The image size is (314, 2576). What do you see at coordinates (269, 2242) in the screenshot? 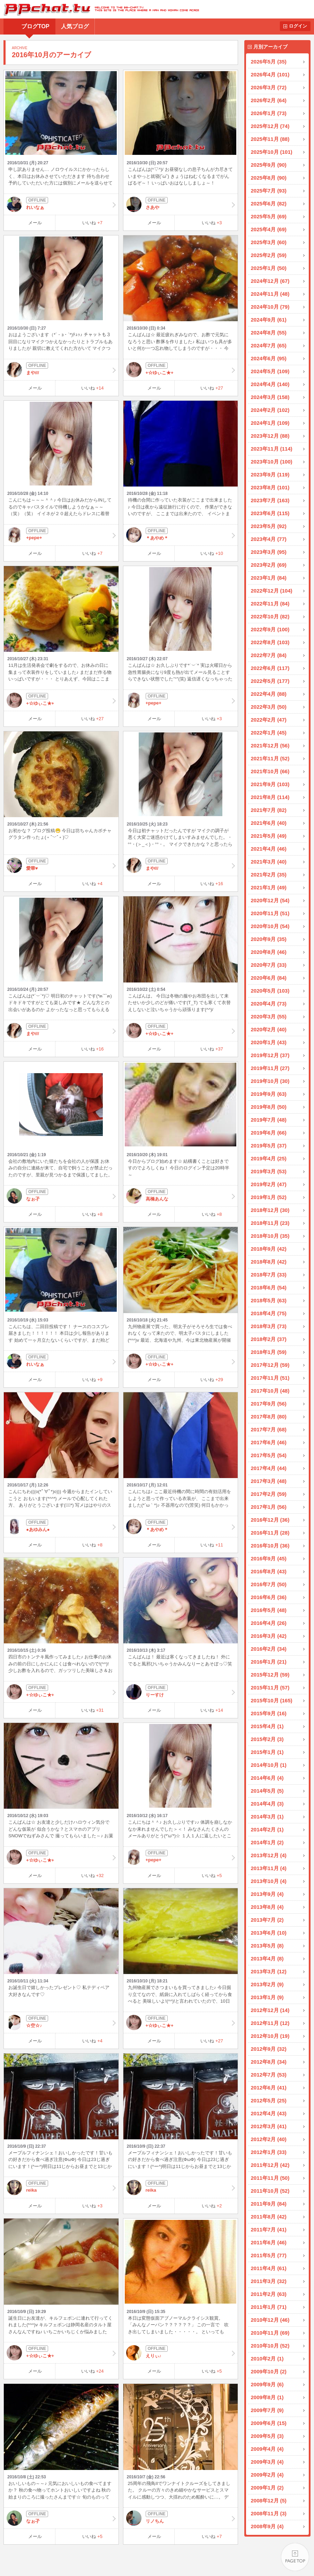
I see `2011年6月 (46)` at bounding box center [269, 2242].